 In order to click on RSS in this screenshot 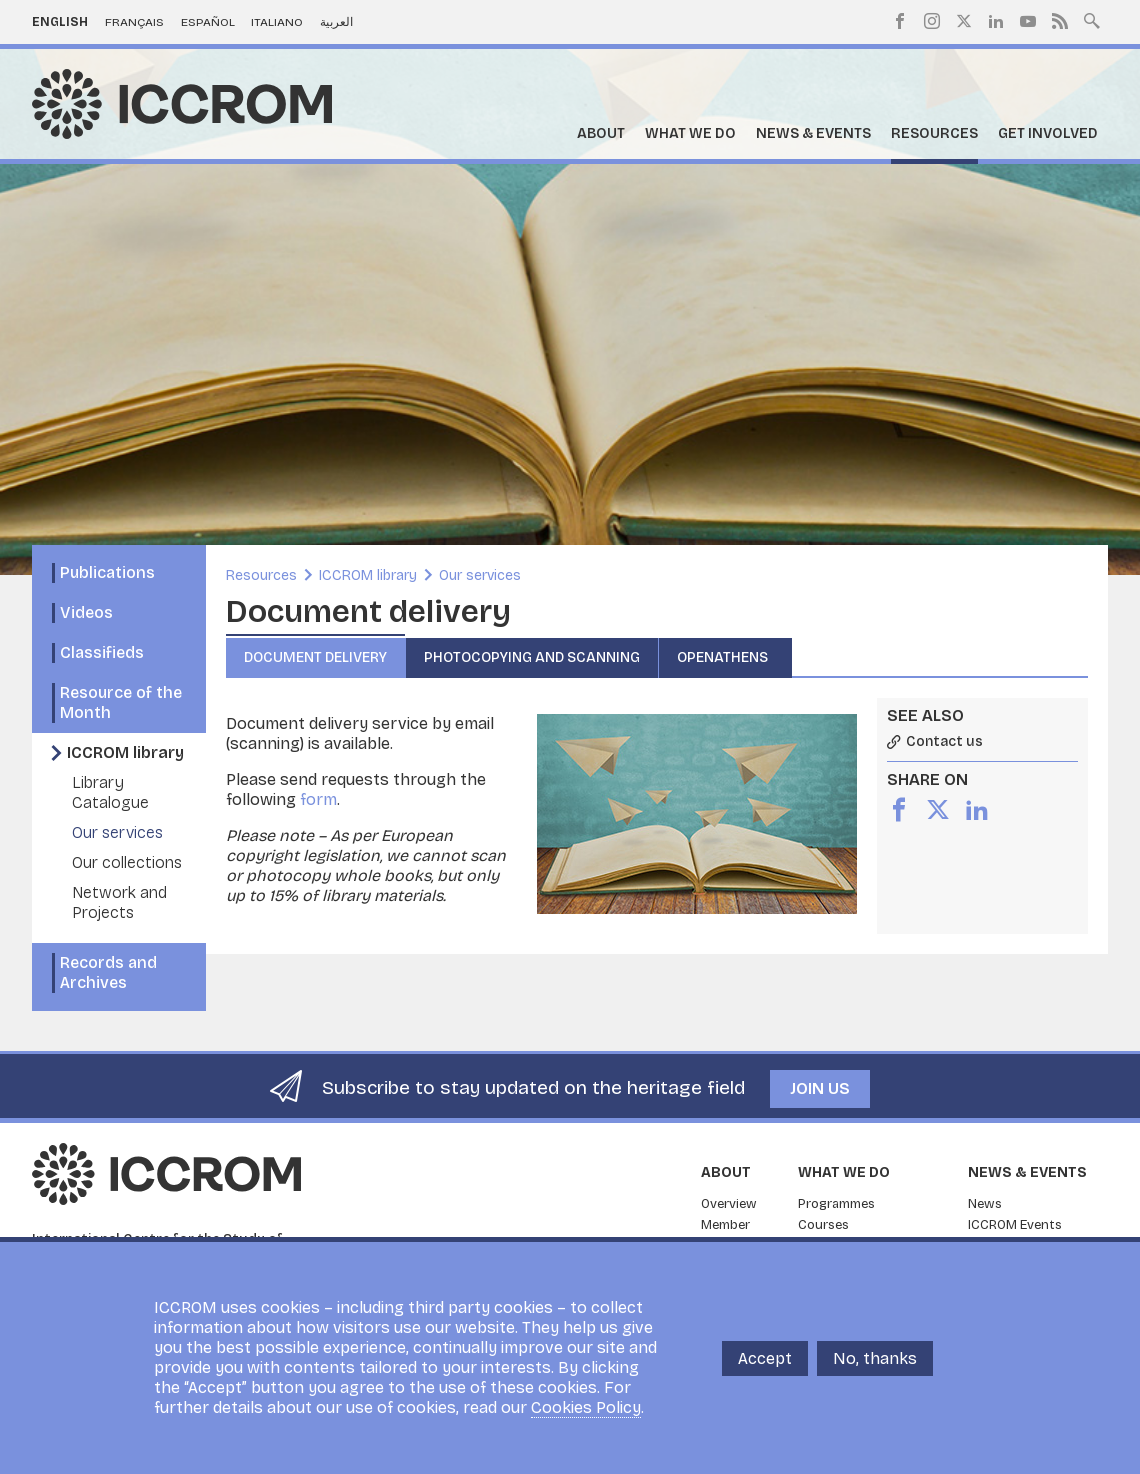, I will do `click(1060, 21)`.